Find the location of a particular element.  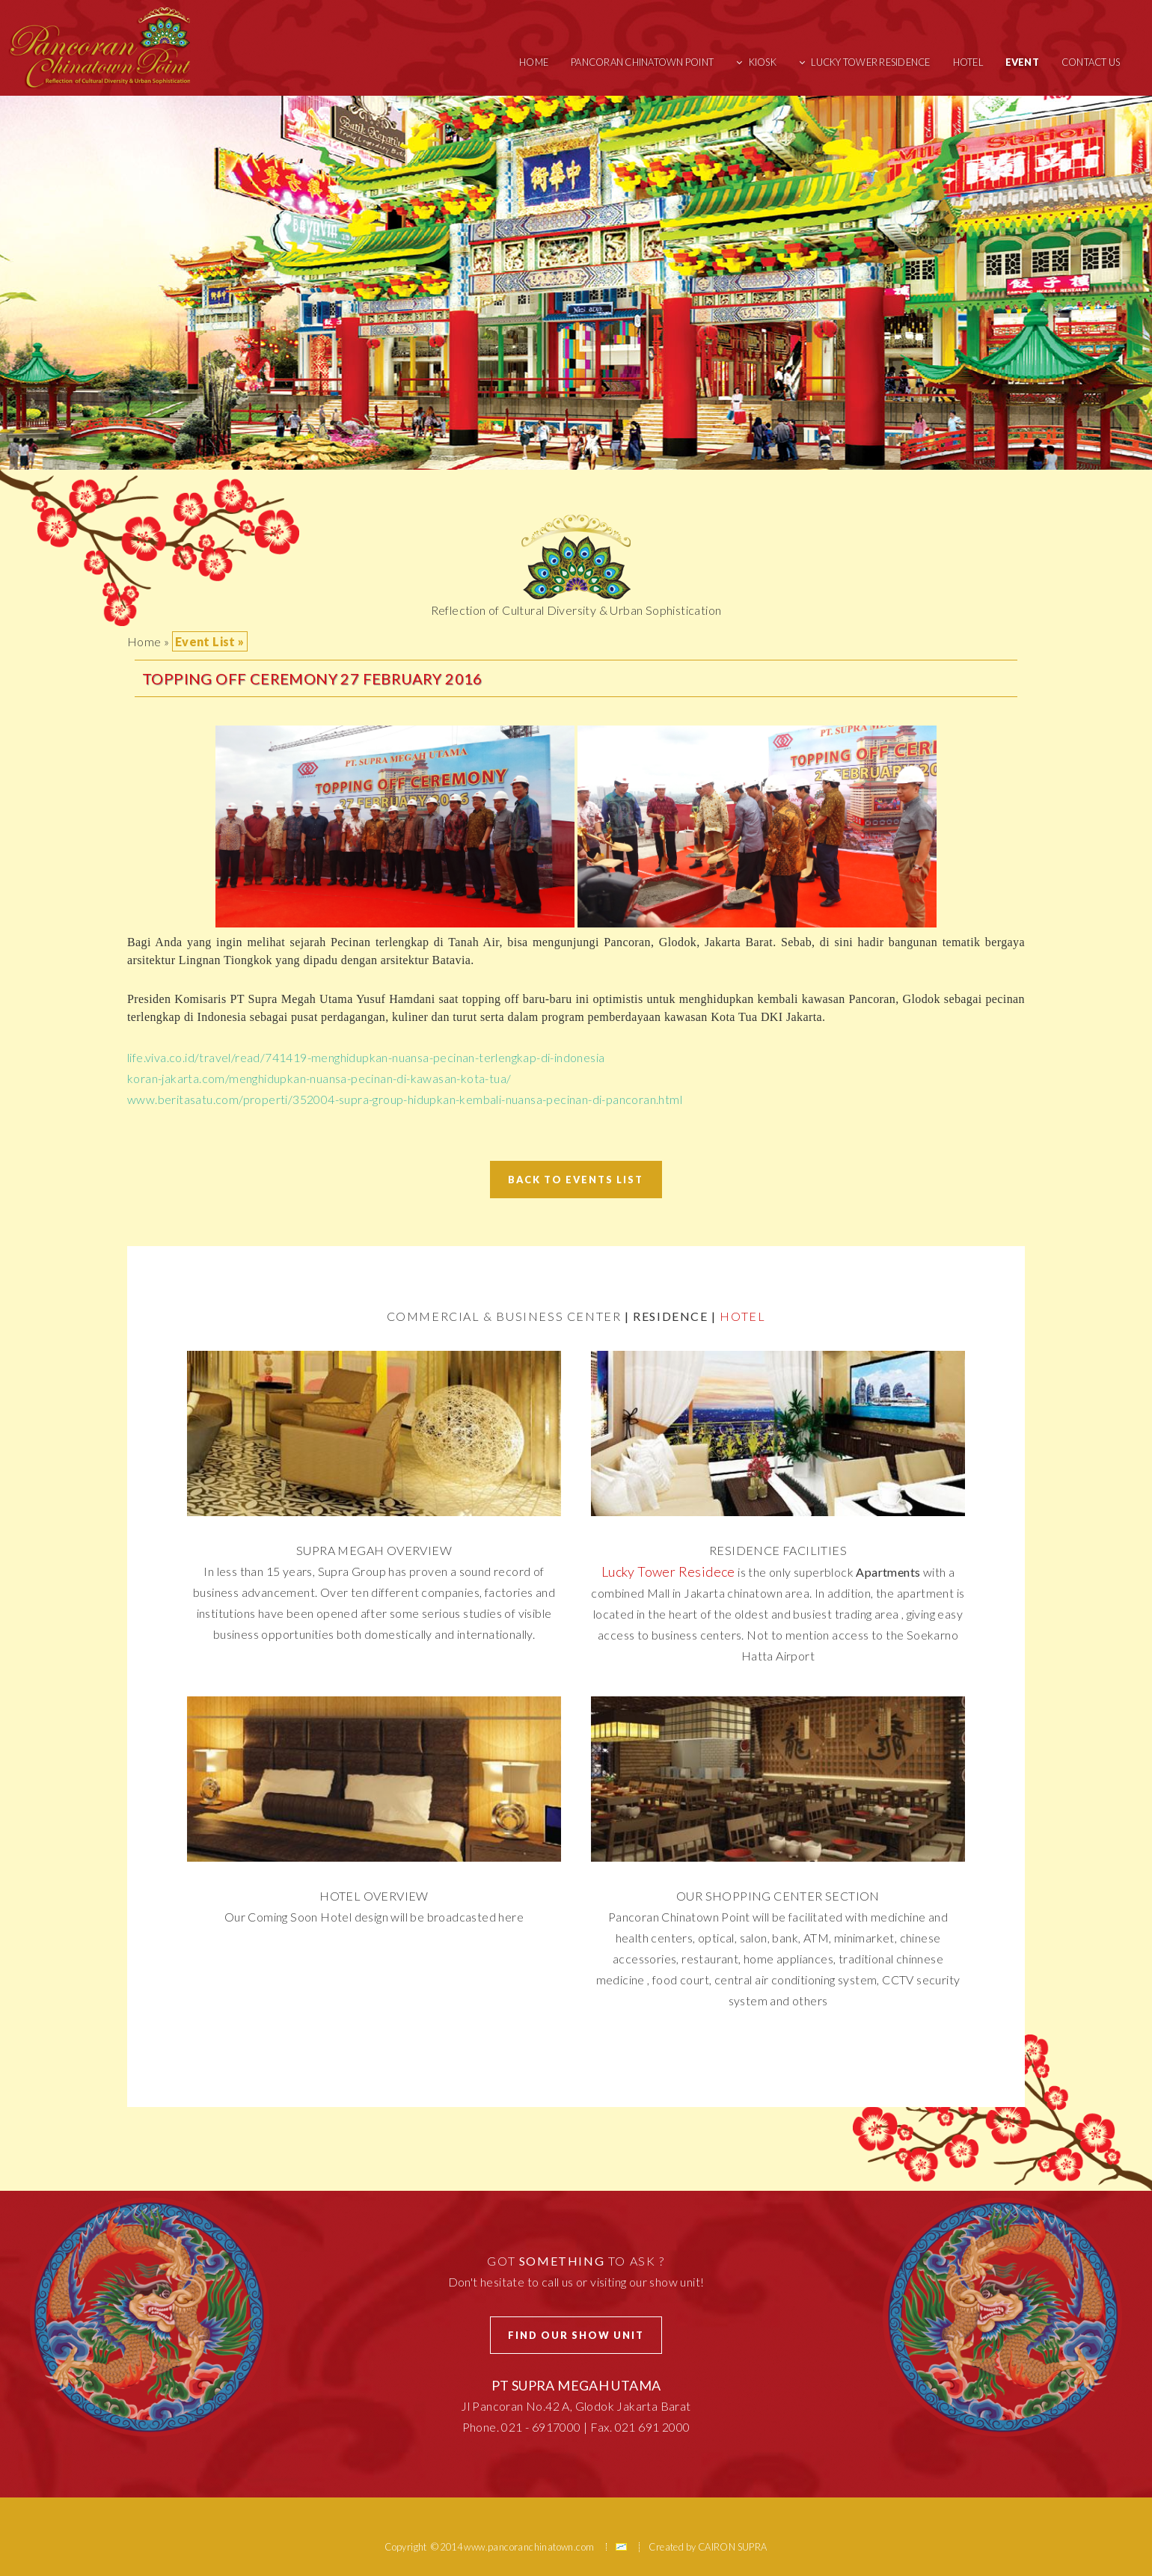

www.beritasatu.com/properti/352004-supra-group-hidupkan-kembali-nuansa-pecinan-di-pancoran.html is located at coordinates (404, 1099).